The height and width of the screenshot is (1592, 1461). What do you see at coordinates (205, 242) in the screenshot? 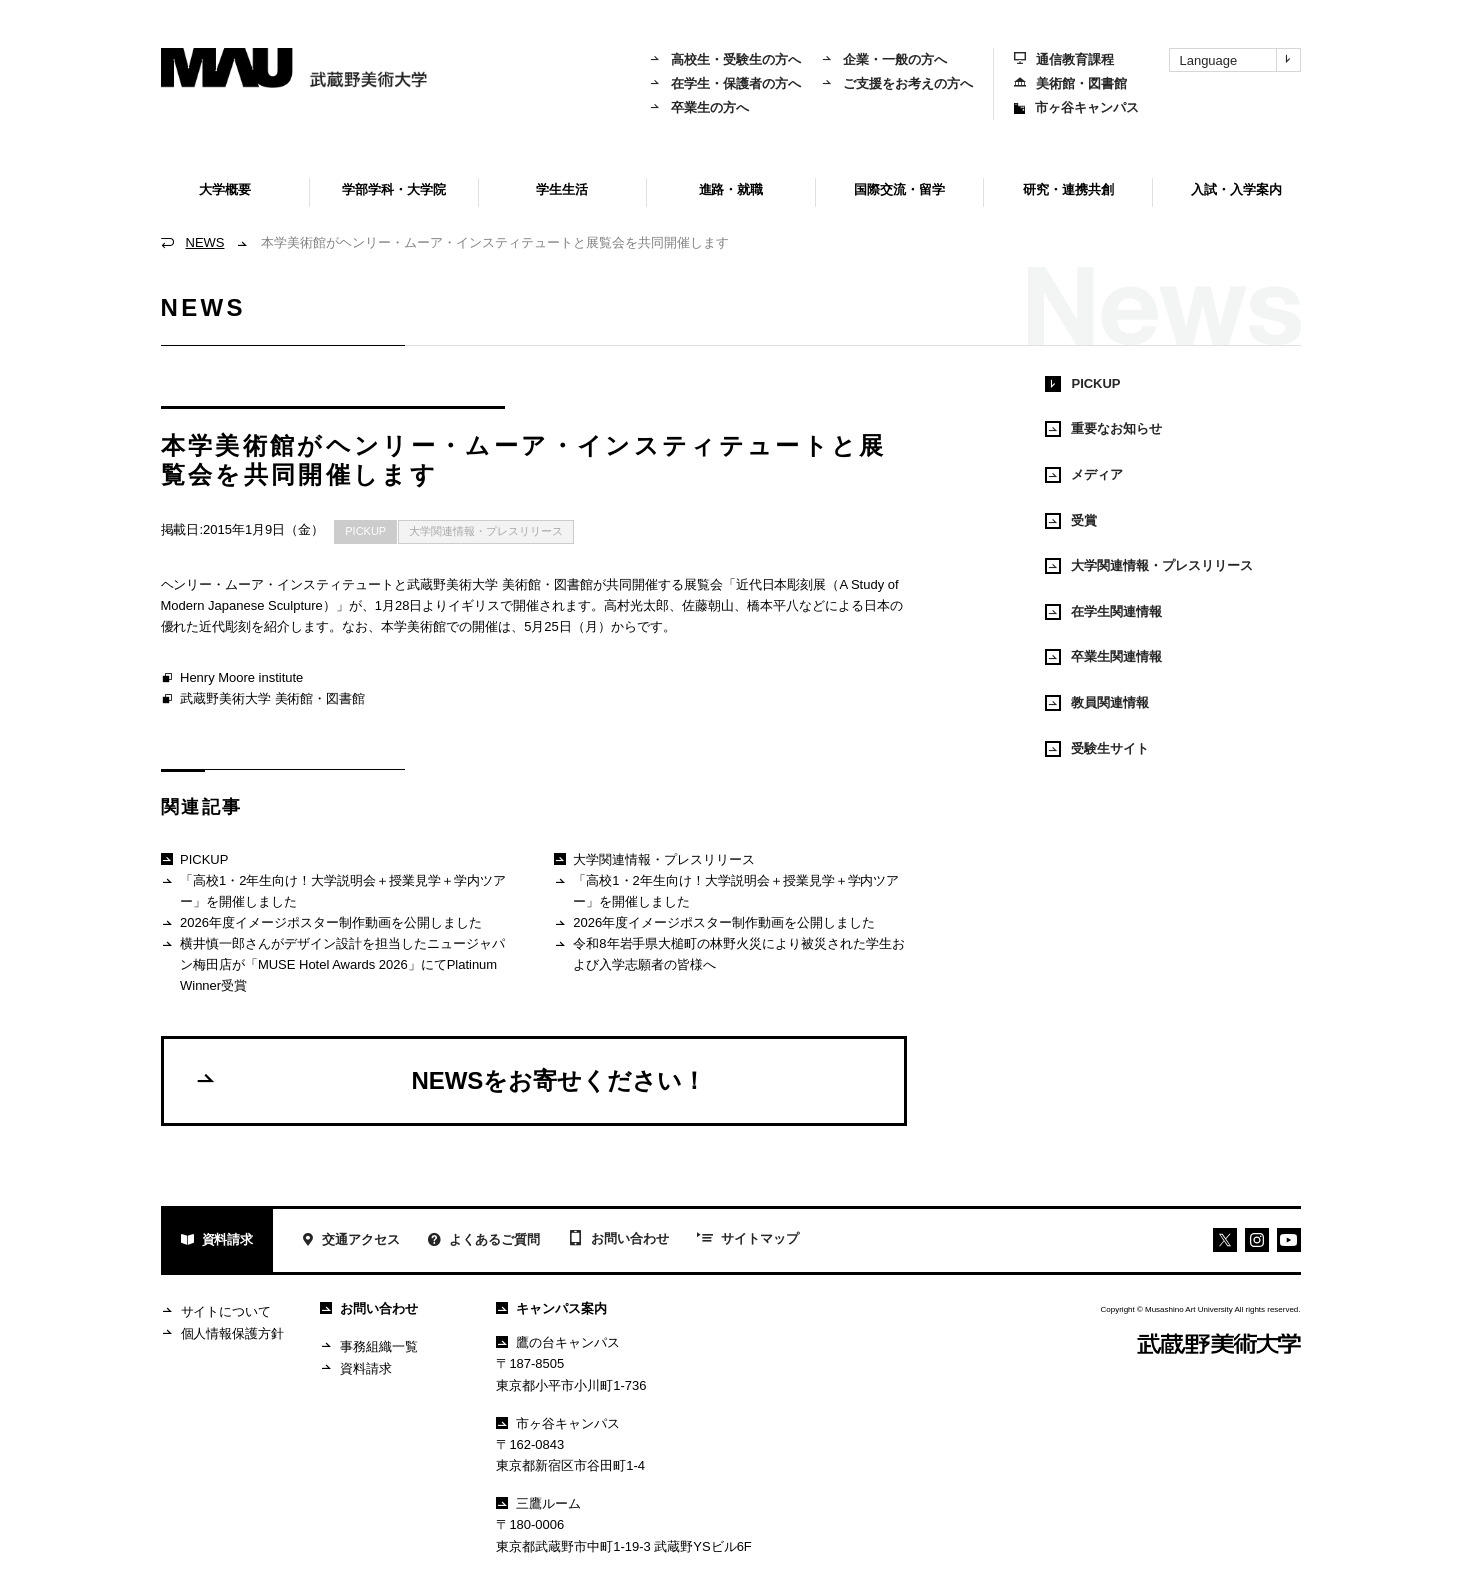
I see `NEWS` at bounding box center [205, 242].